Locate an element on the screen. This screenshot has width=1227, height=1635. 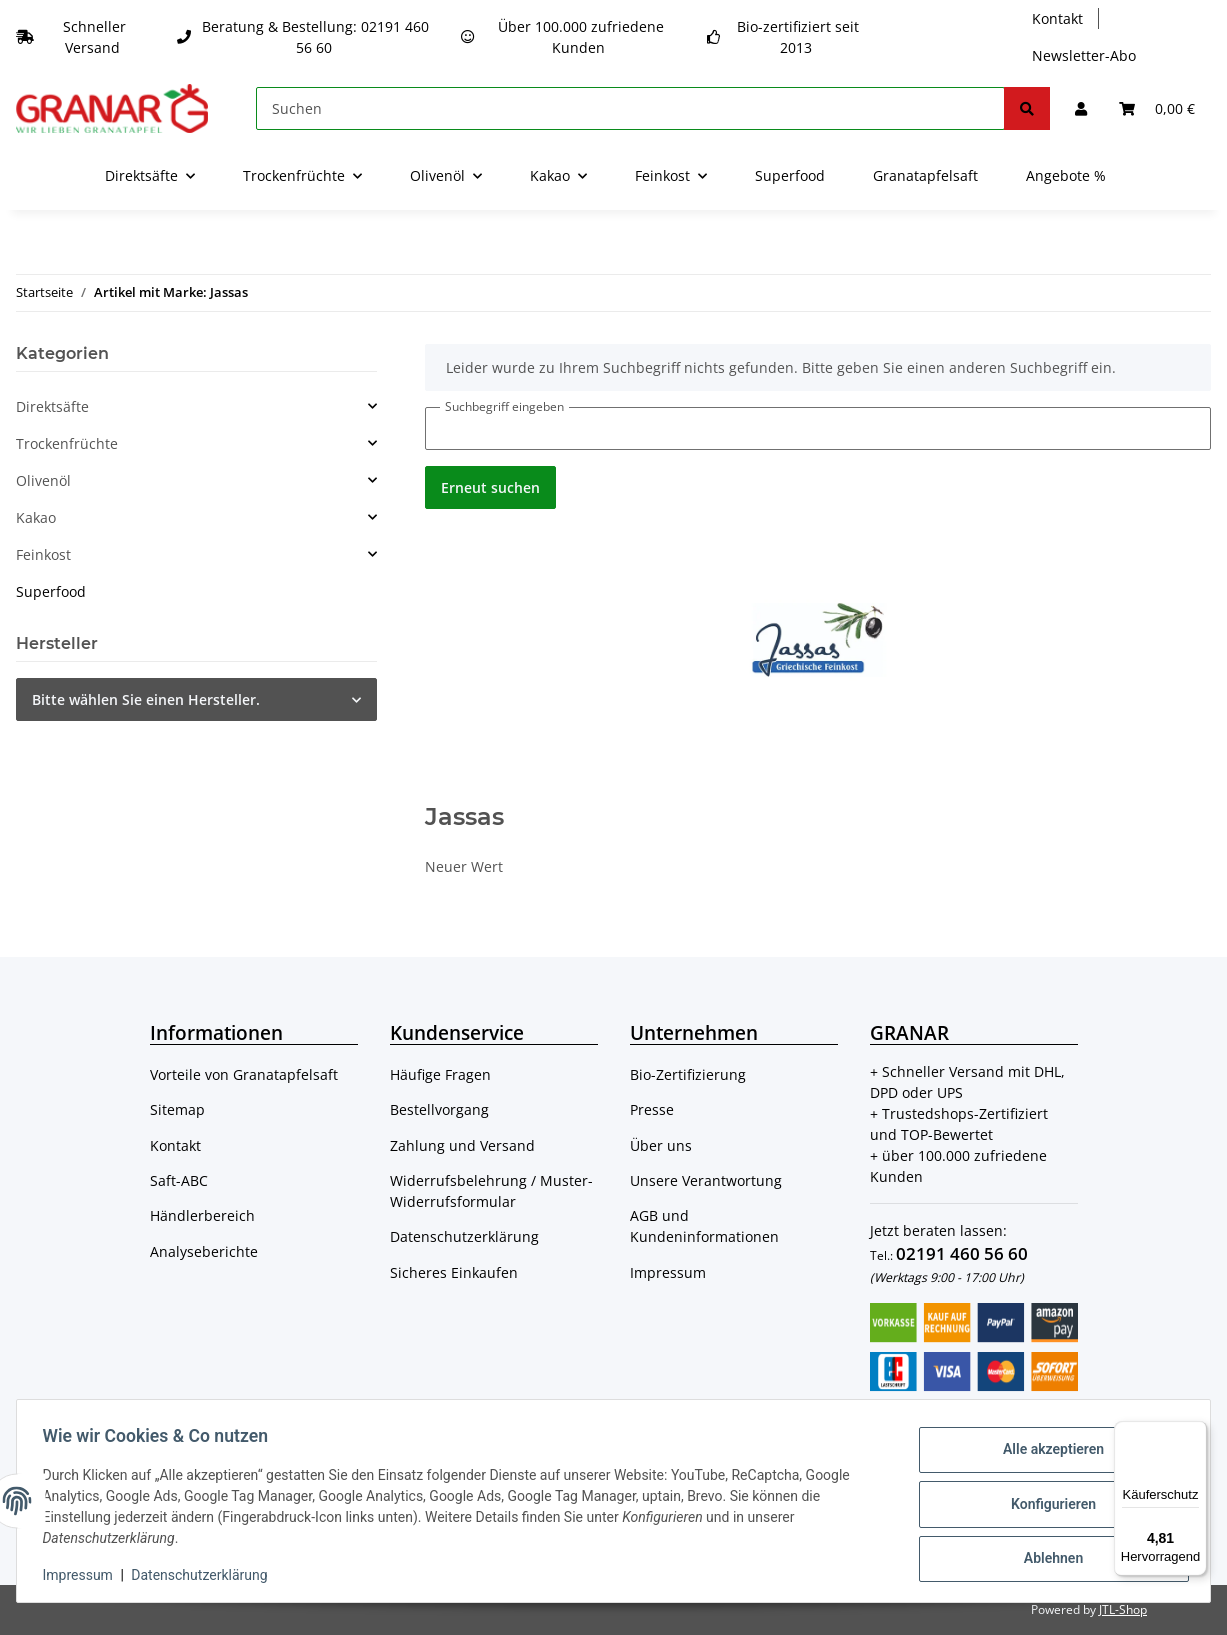
Häufige Fragen is located at coordinates (440, 1074).